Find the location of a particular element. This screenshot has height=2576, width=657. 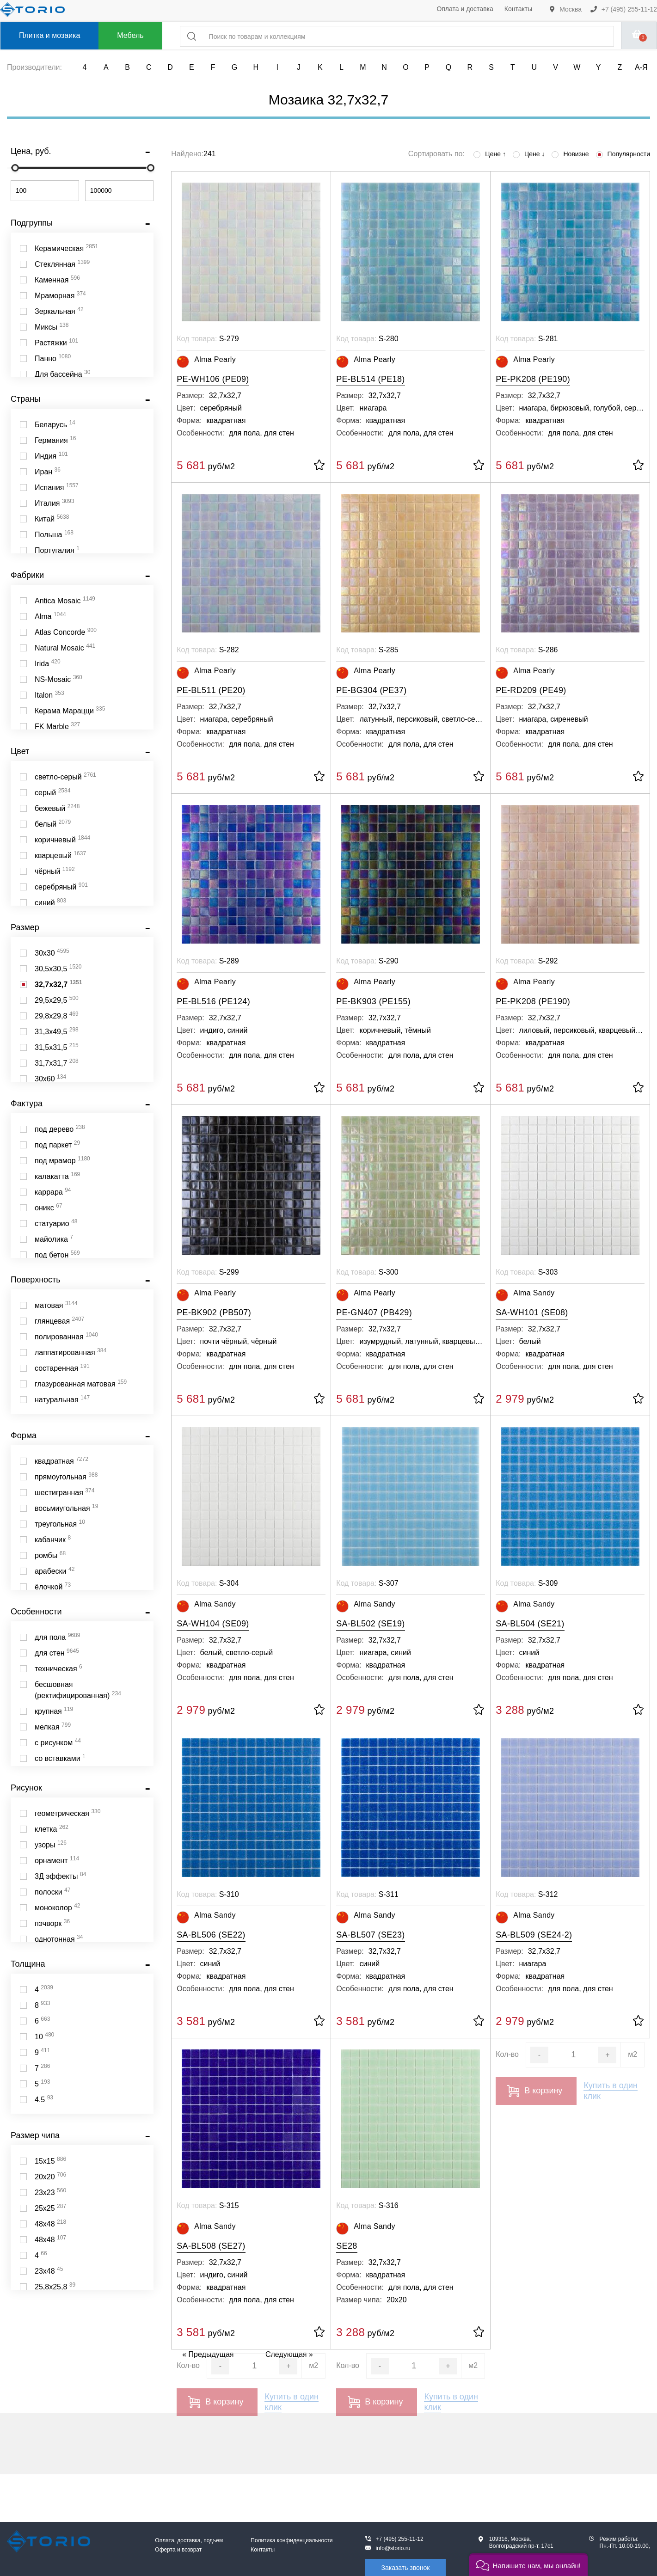

А-Я is located at coordinates (641, 67).